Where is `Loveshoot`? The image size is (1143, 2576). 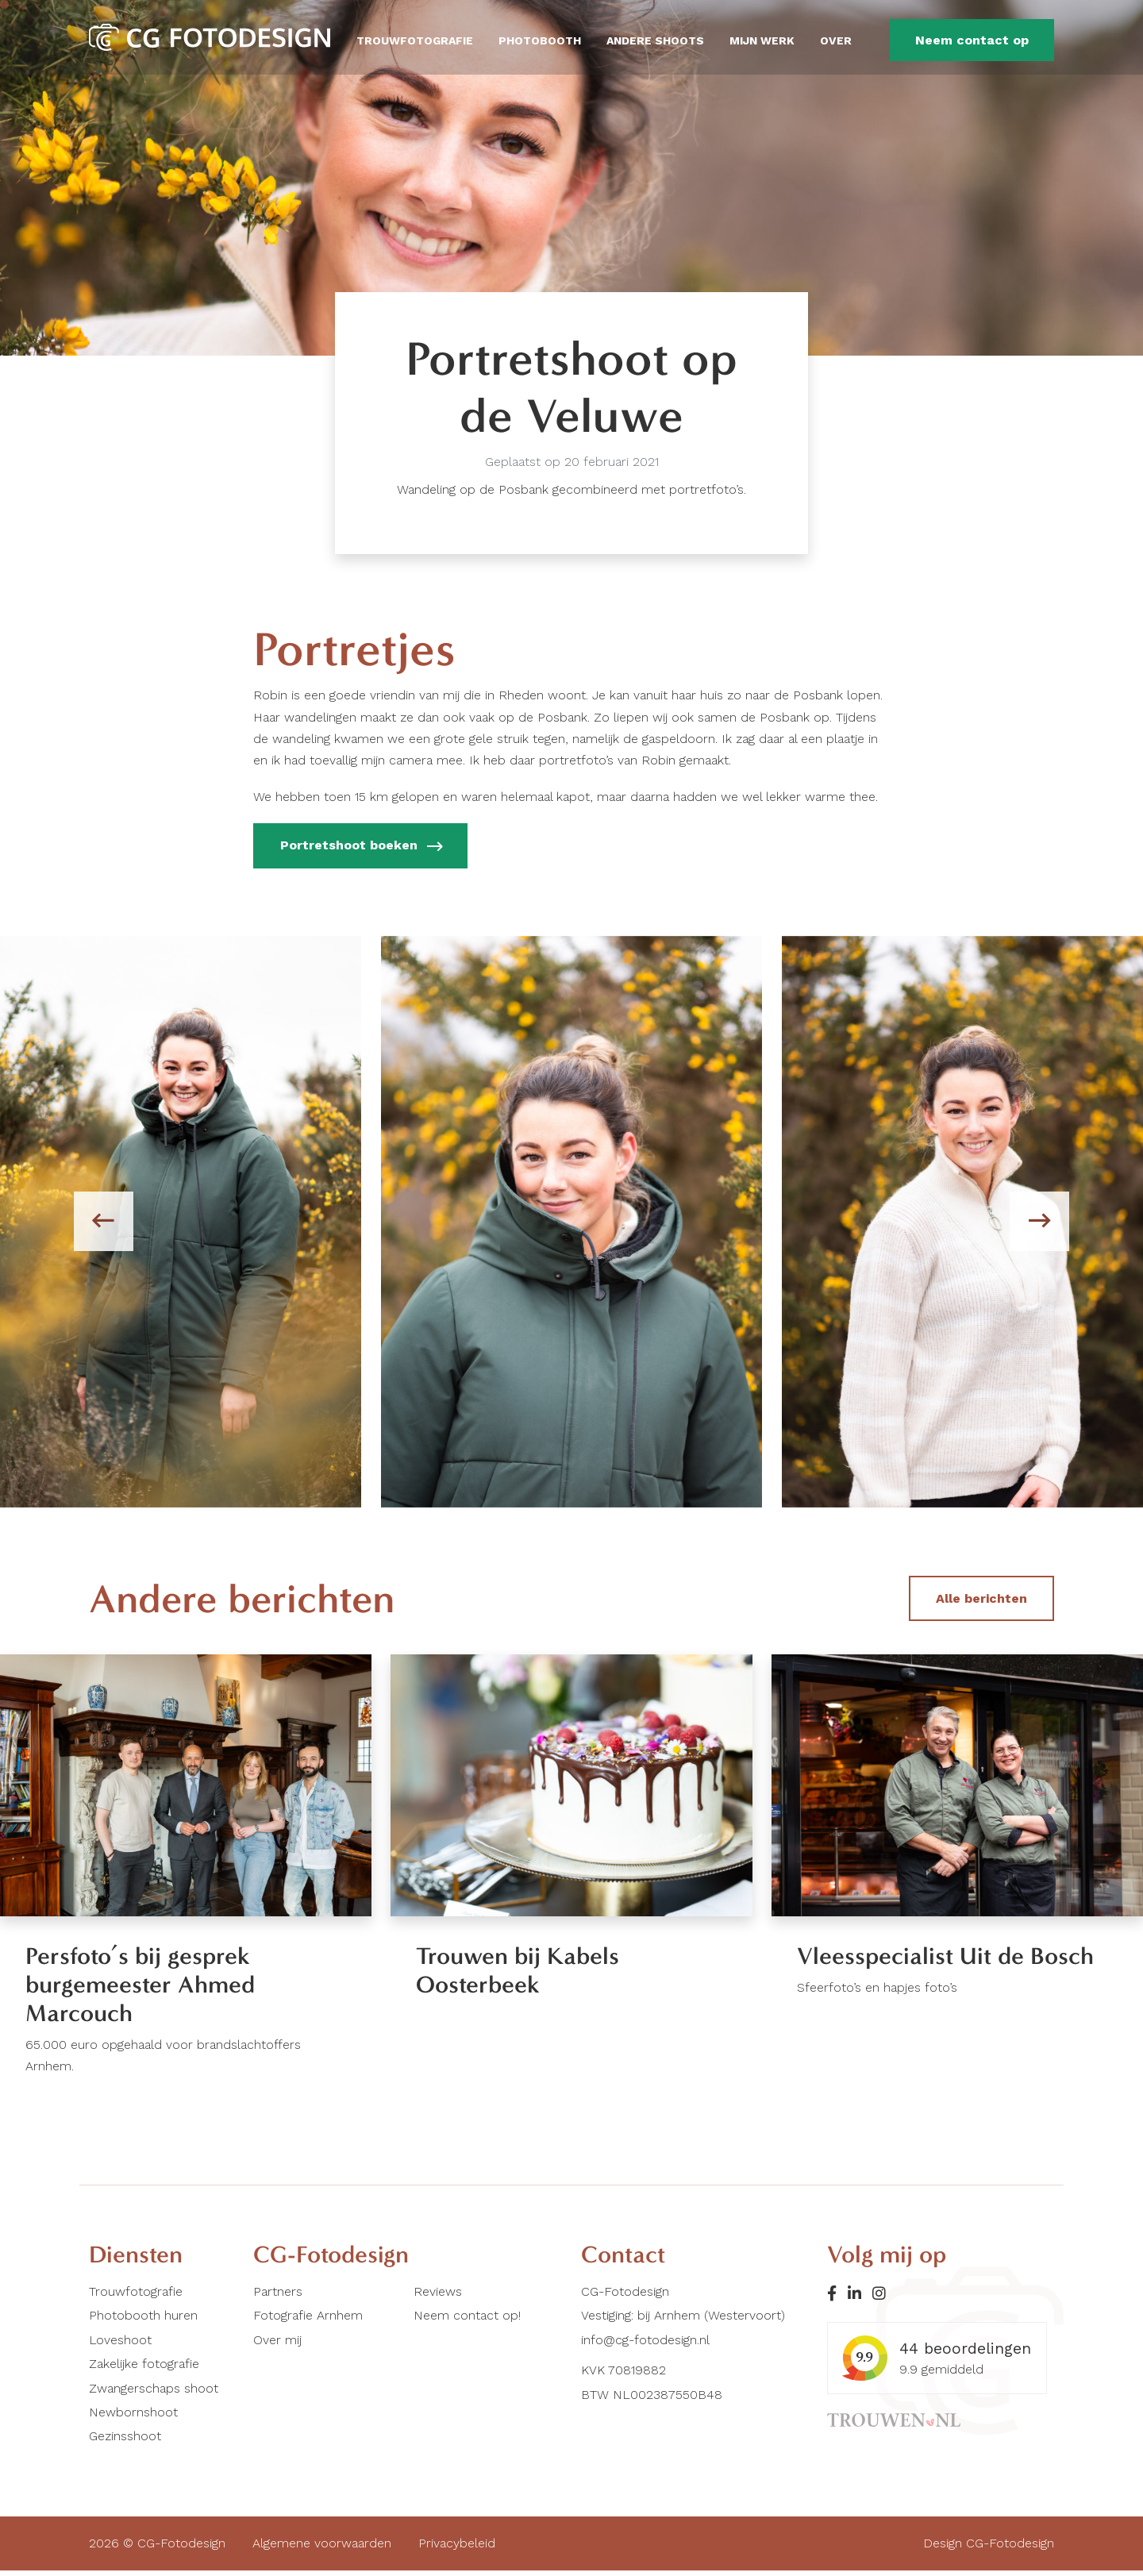
Loveshoot is located at coordinates (120, 2344).